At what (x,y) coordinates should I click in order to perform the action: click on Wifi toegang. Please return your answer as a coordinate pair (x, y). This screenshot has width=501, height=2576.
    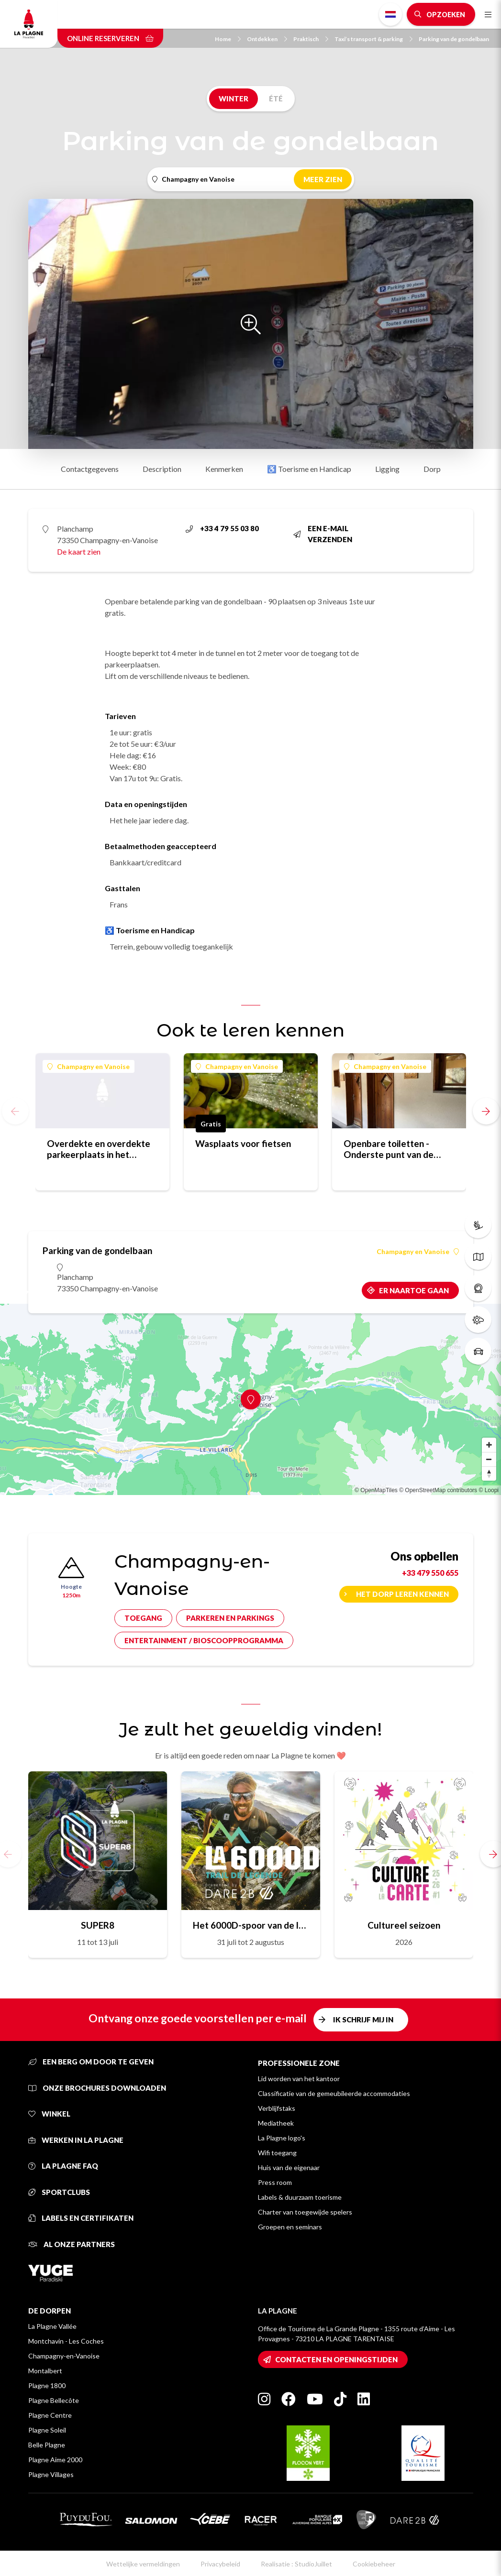
    Looking at the image, I should click on (277, 2153).